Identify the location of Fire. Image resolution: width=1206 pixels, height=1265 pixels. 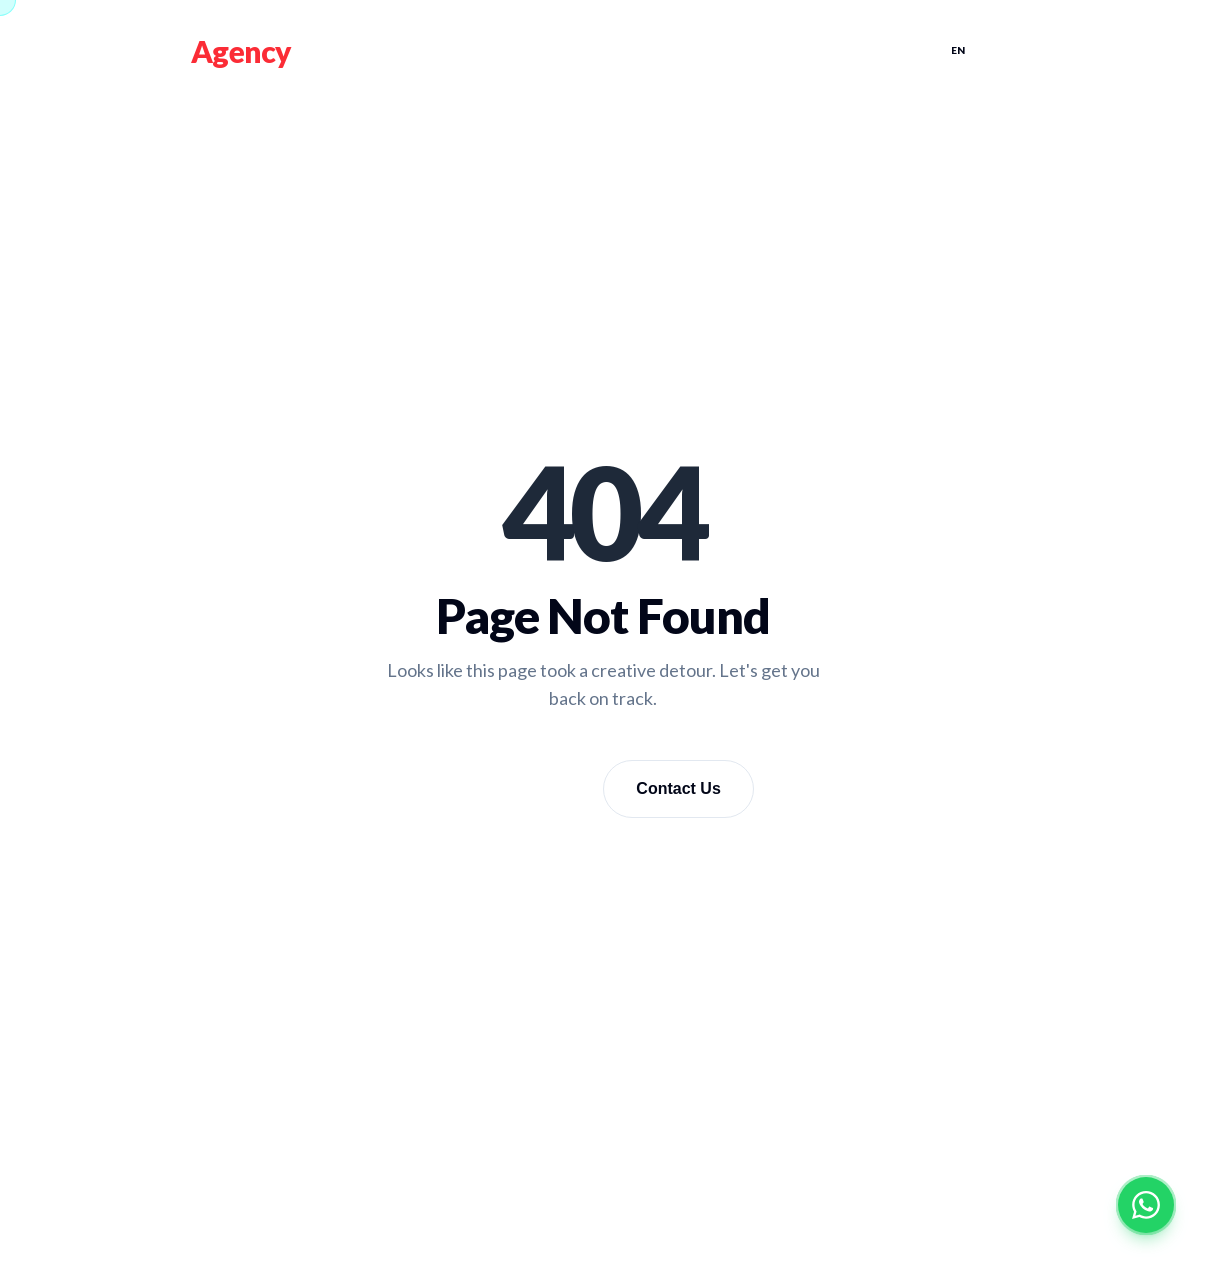
(215, 51).